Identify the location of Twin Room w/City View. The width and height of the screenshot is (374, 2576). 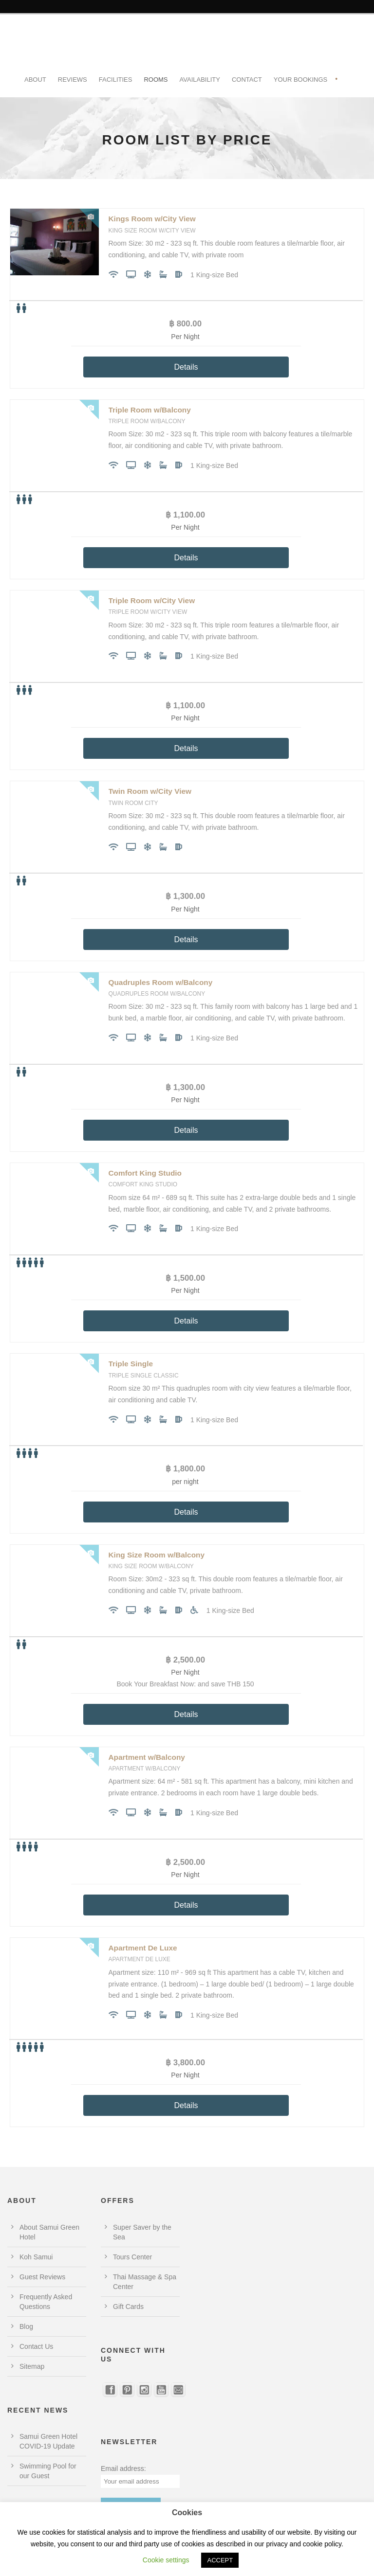
(150, 791).